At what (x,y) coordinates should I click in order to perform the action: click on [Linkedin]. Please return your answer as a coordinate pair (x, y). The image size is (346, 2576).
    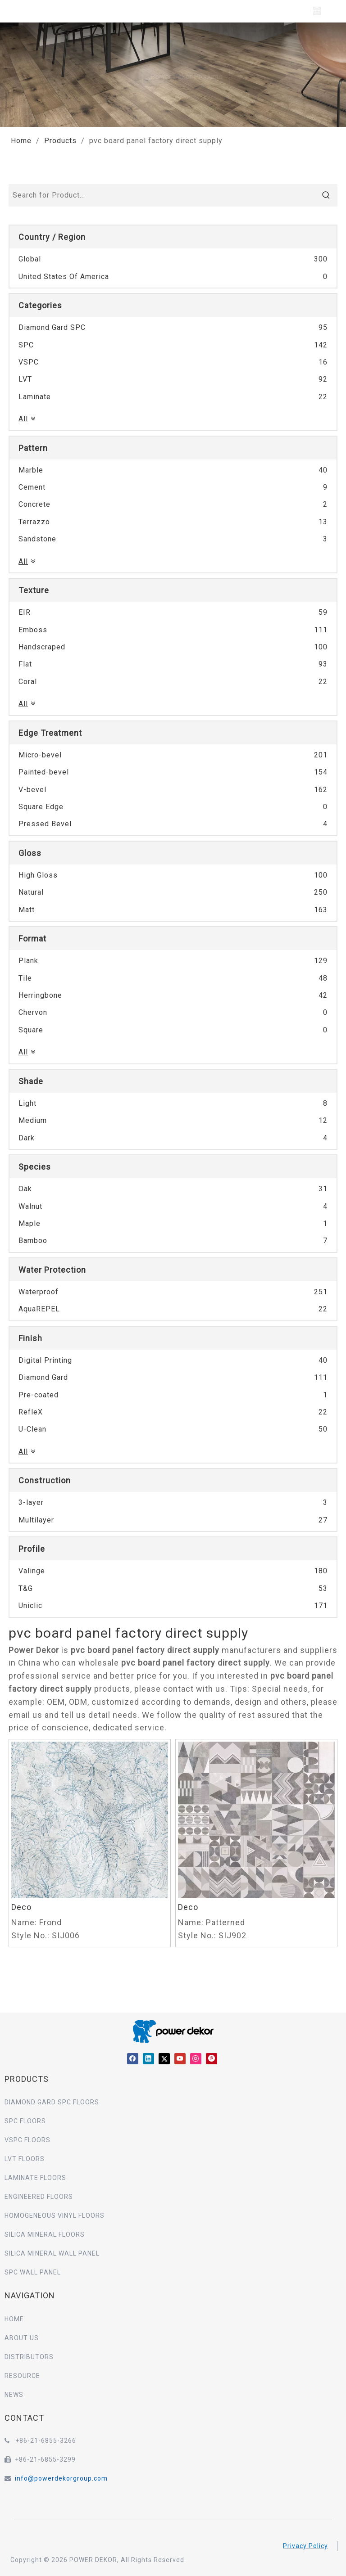
    Looking at the image, I should click on (148, 2058).